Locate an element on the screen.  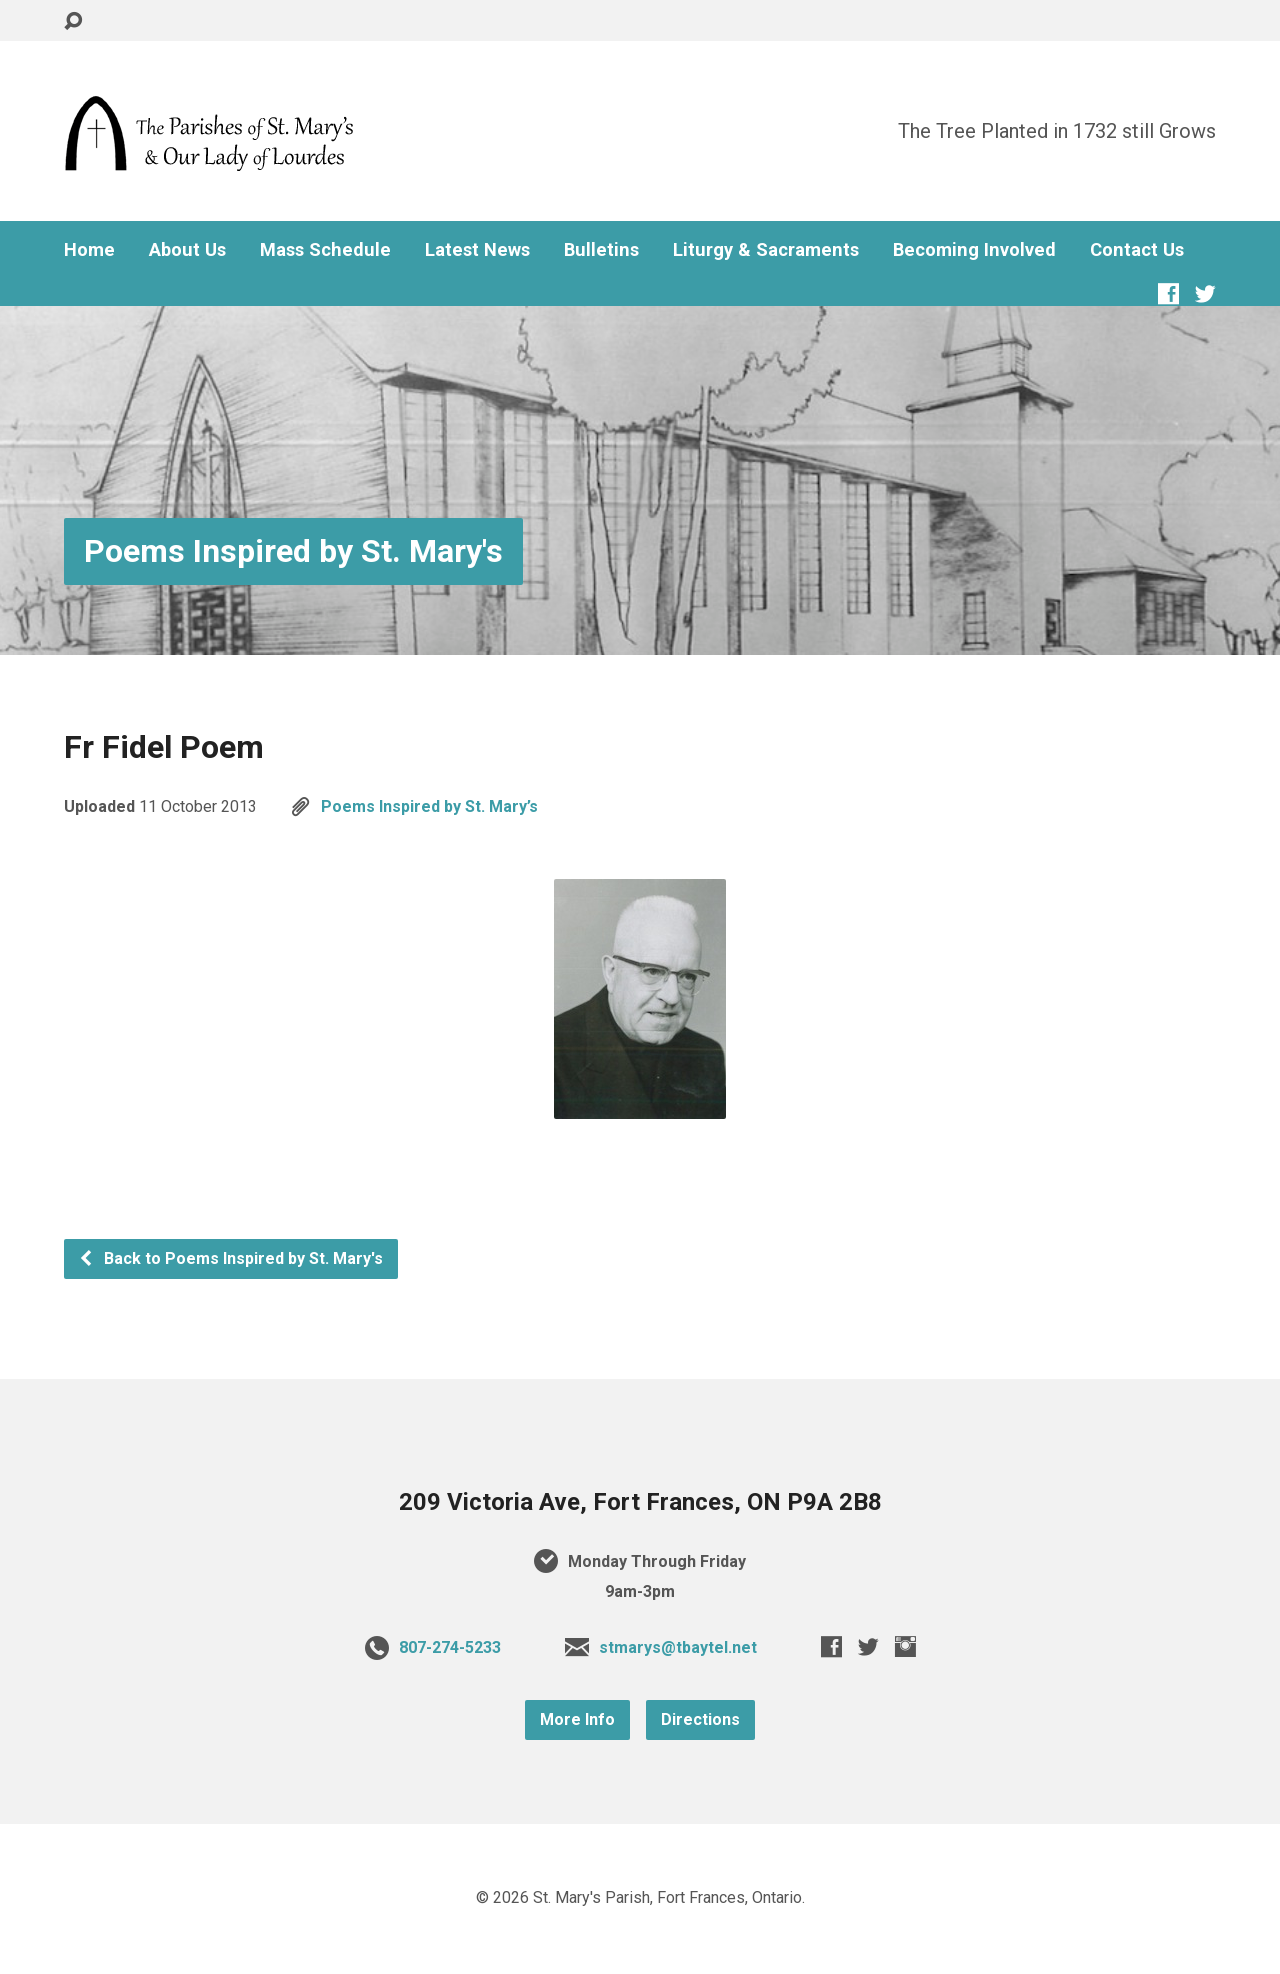
Becoming Involved is located at coordinates (974, 250).